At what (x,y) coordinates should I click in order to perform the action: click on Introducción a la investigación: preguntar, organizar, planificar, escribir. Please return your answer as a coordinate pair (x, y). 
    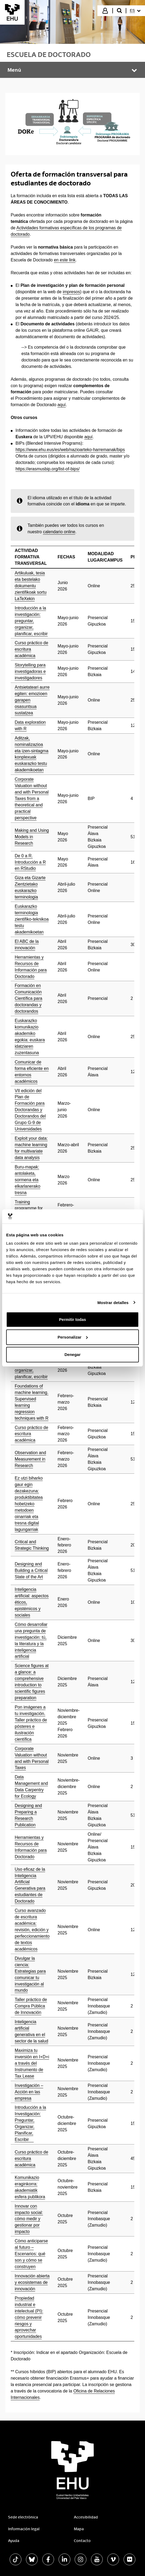
    Looking at the image, I should click on (31, 621).